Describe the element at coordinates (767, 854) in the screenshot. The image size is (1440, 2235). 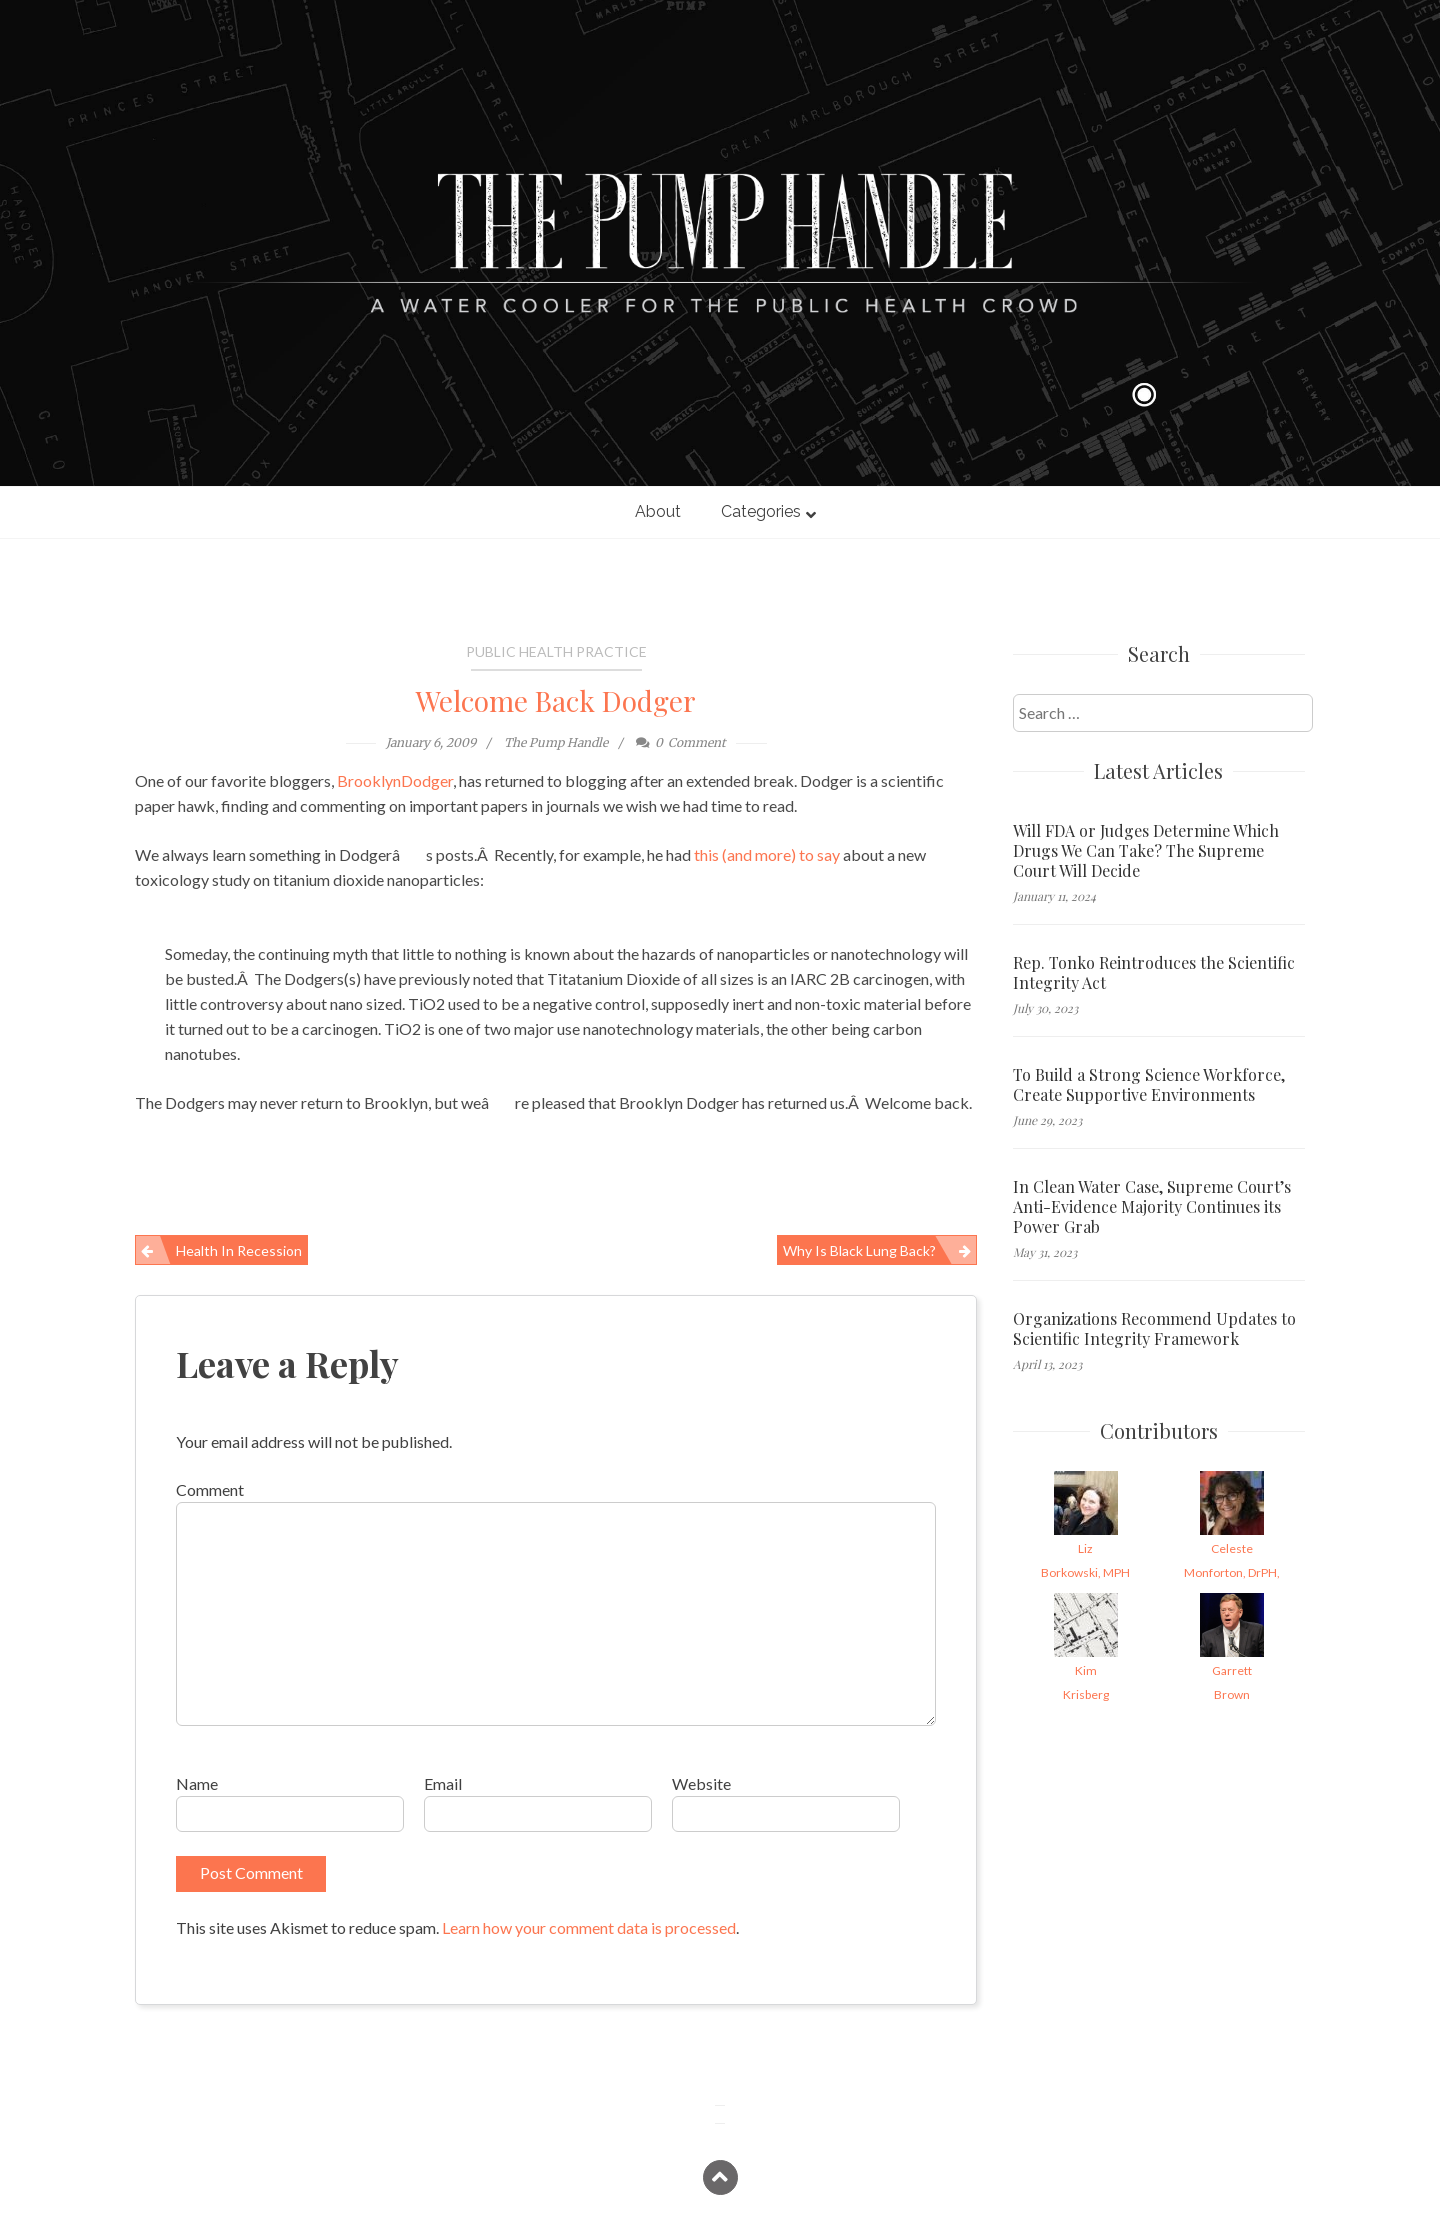
I see `this (and more) to say` at that location.